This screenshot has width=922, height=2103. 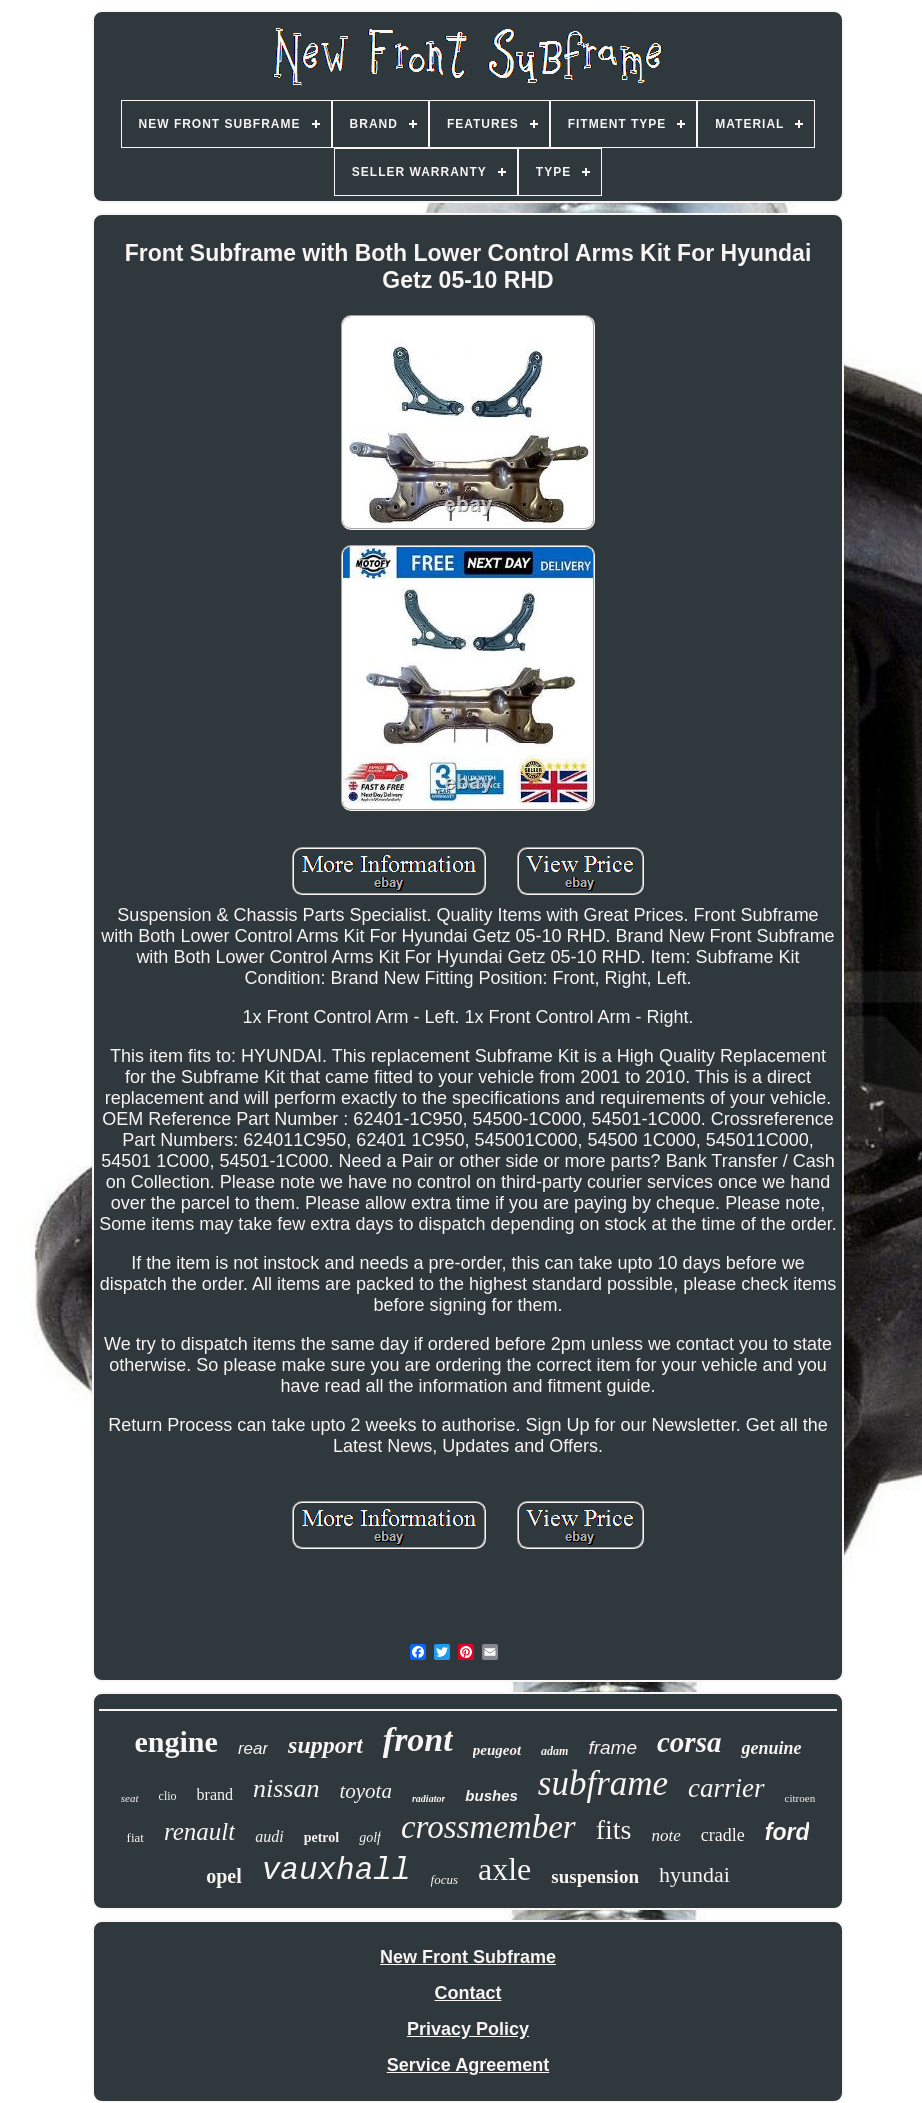 What do you see at coordinates (468, 2065) in the screenshot?
I see `Service Agreement` at bounding box center [468, 2065].